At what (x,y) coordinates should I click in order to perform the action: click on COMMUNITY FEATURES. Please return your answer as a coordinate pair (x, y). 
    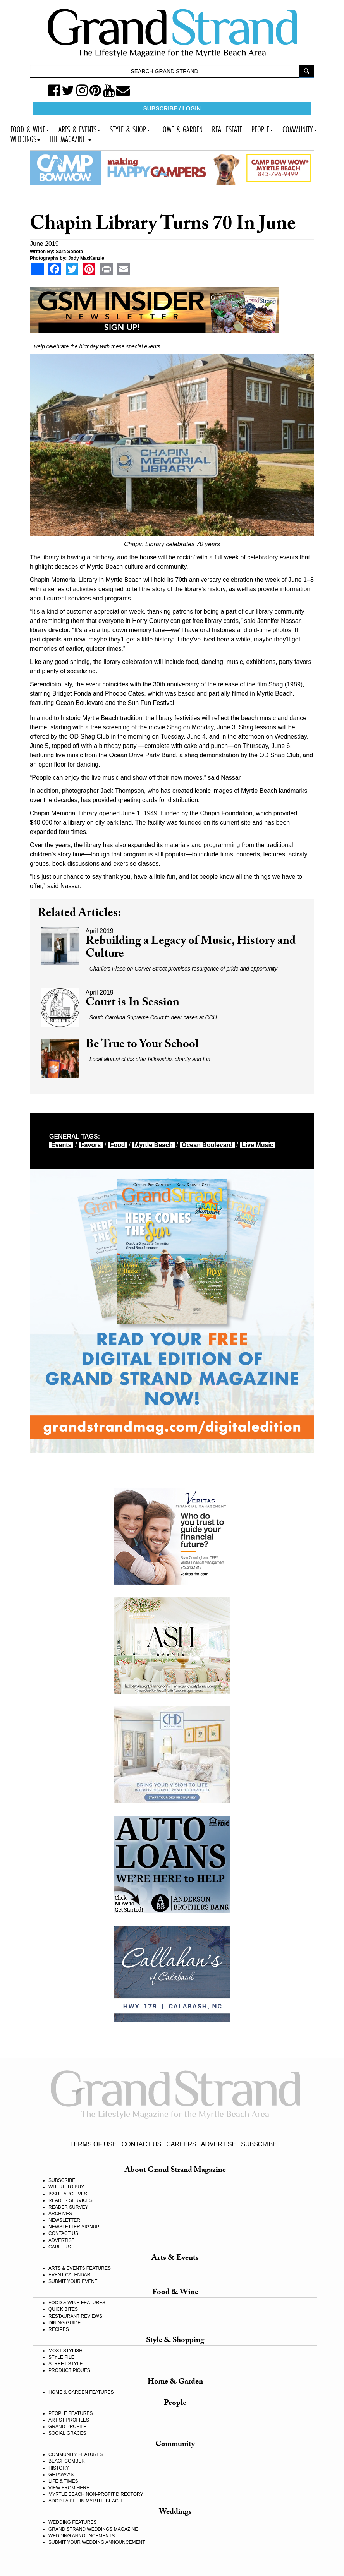
    Looking at the image, I should click on (75, 2454).